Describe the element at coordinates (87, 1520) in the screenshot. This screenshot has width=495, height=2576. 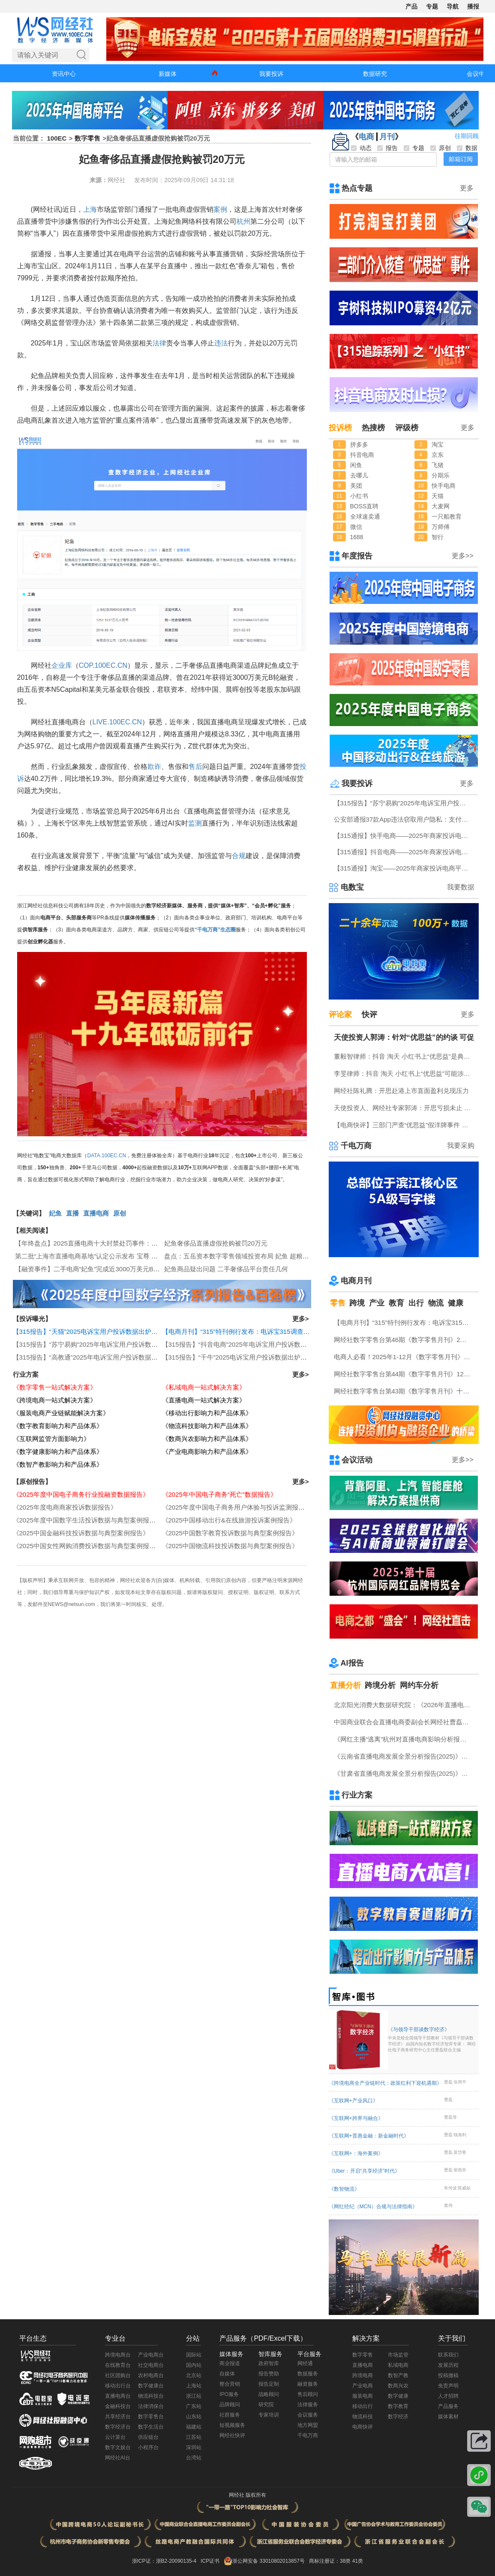
I see `《2025年度中国数字生活投诉数据与典型案例报告》` at that location.